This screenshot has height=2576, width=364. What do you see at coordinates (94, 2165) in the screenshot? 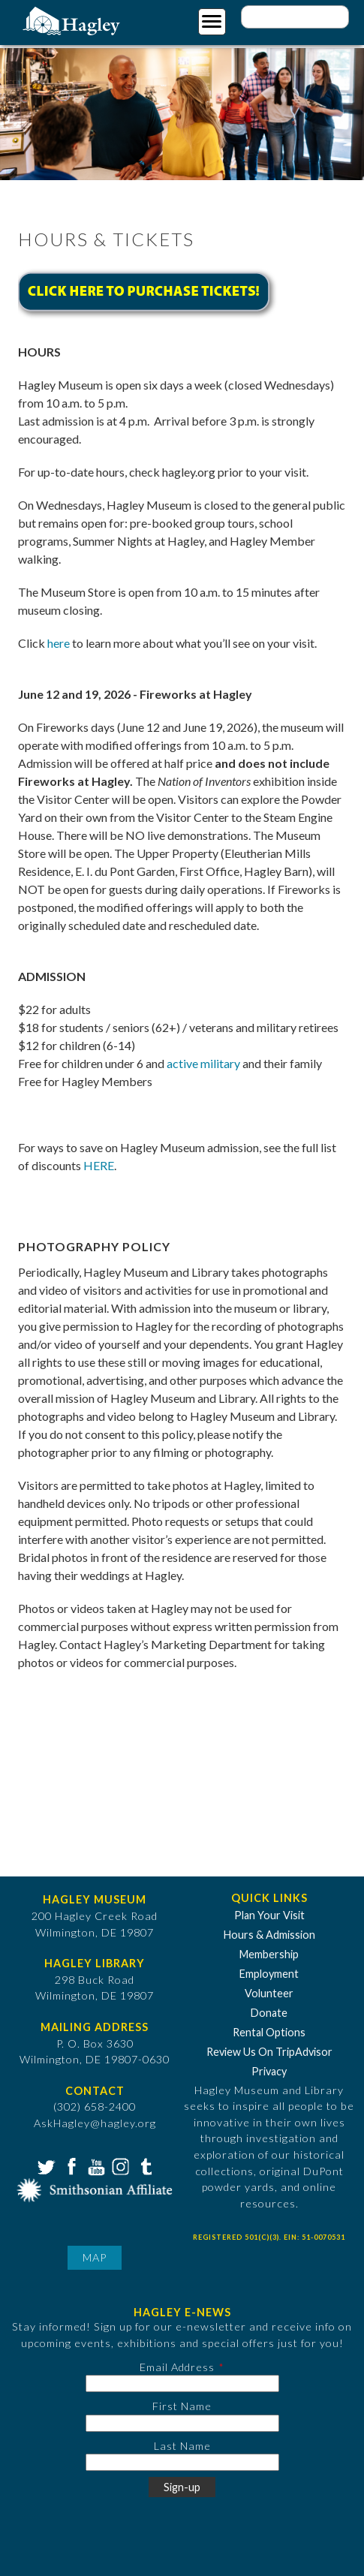
I see `YouTube` at bounding box center [94, 2165].